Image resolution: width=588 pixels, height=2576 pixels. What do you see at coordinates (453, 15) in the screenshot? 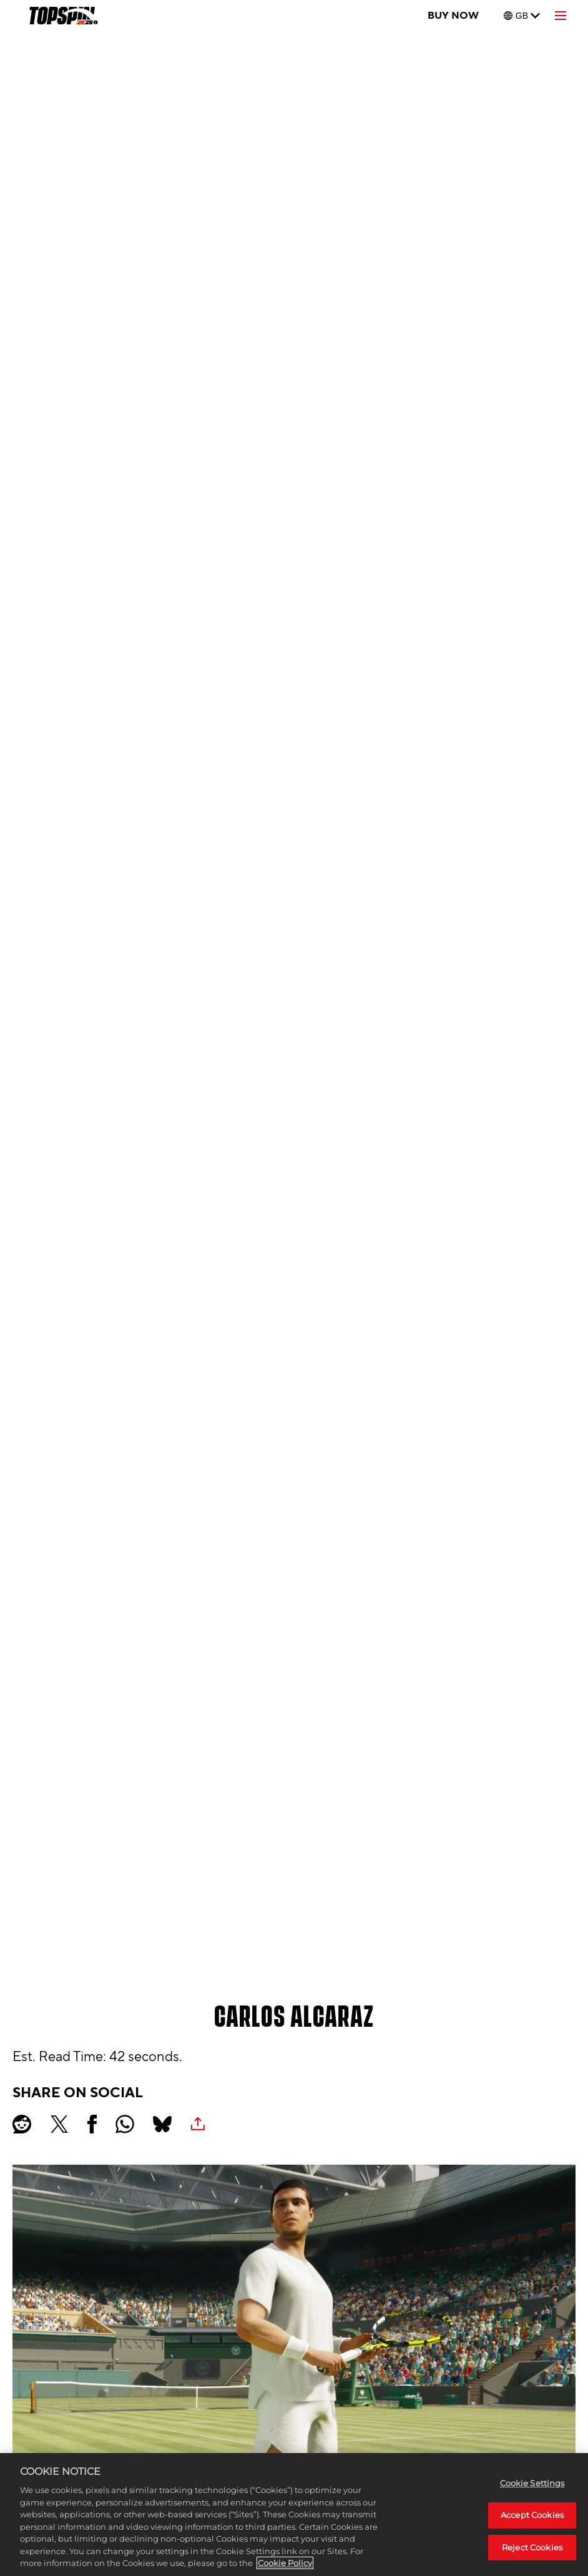
I see `BUY NOW [Buy Now]` at bounding box center [453, 15].